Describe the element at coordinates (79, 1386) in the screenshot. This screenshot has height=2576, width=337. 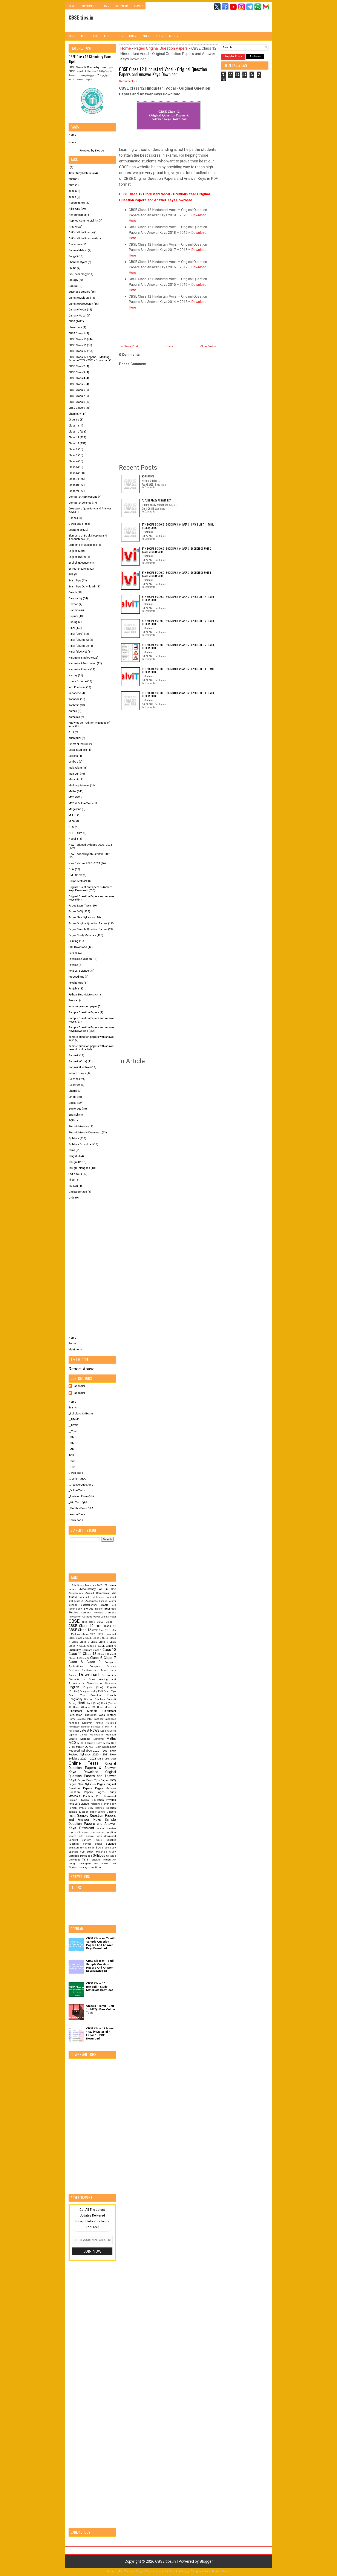
I see `Padasalai` at that location.